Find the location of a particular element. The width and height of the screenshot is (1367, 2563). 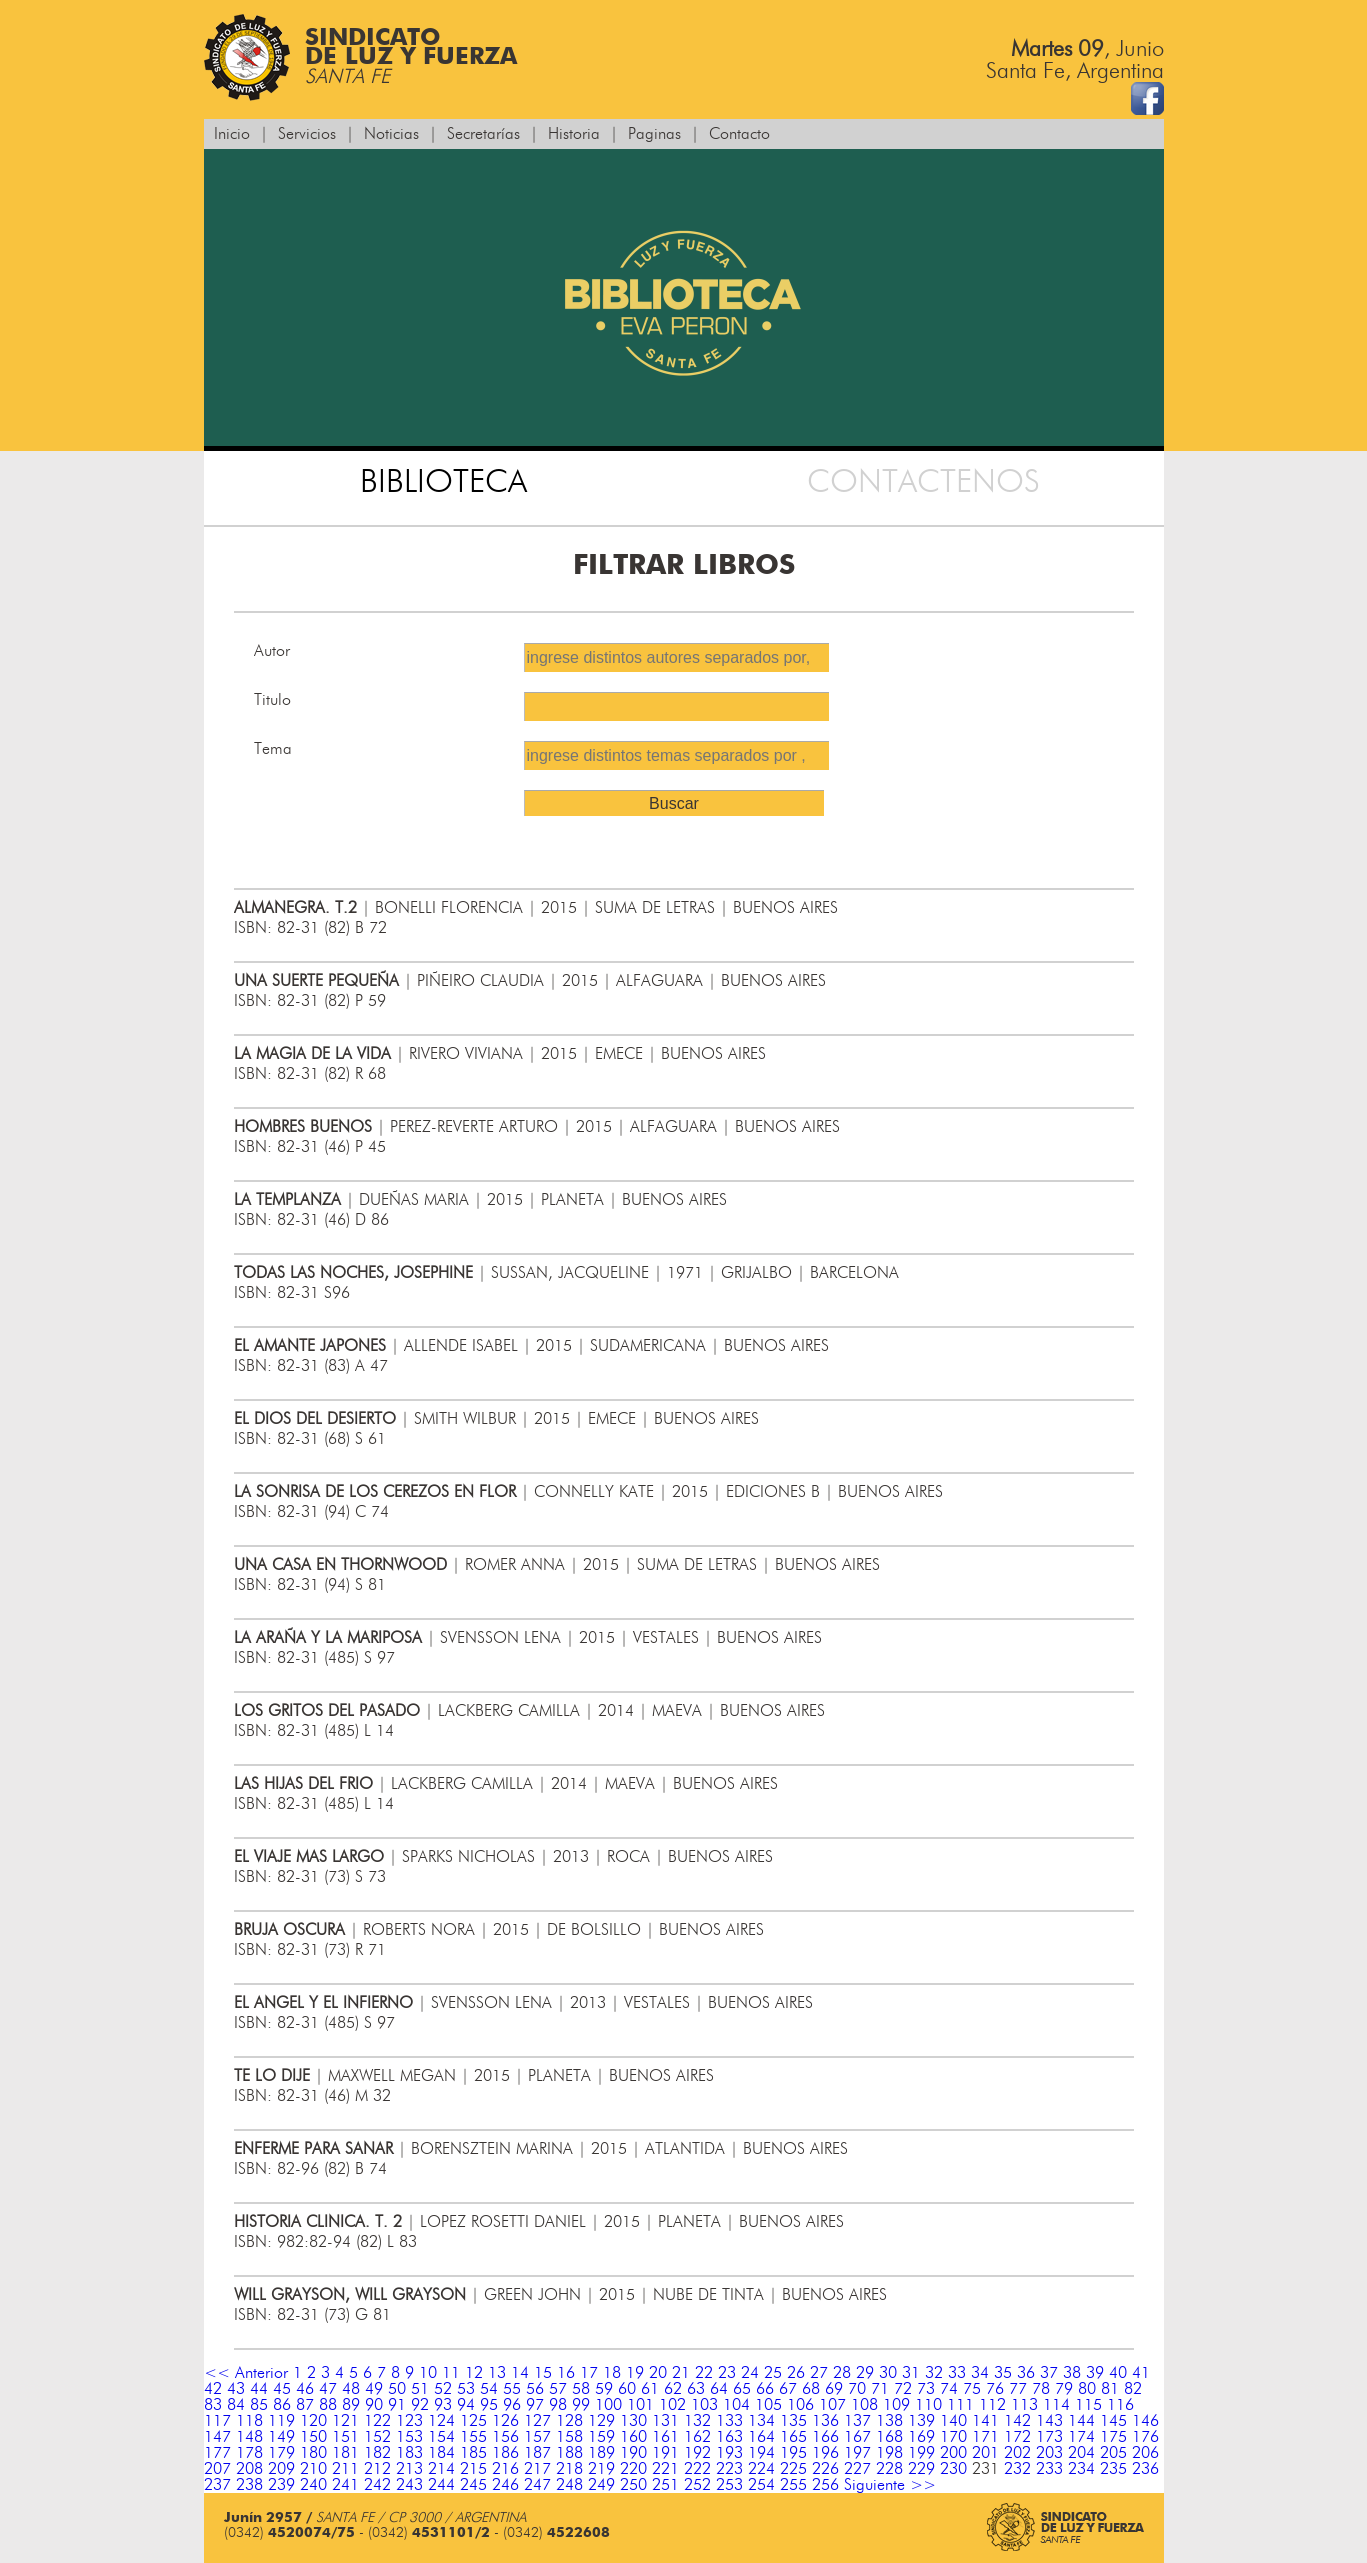

66 is located at coordinates (765, 2389).